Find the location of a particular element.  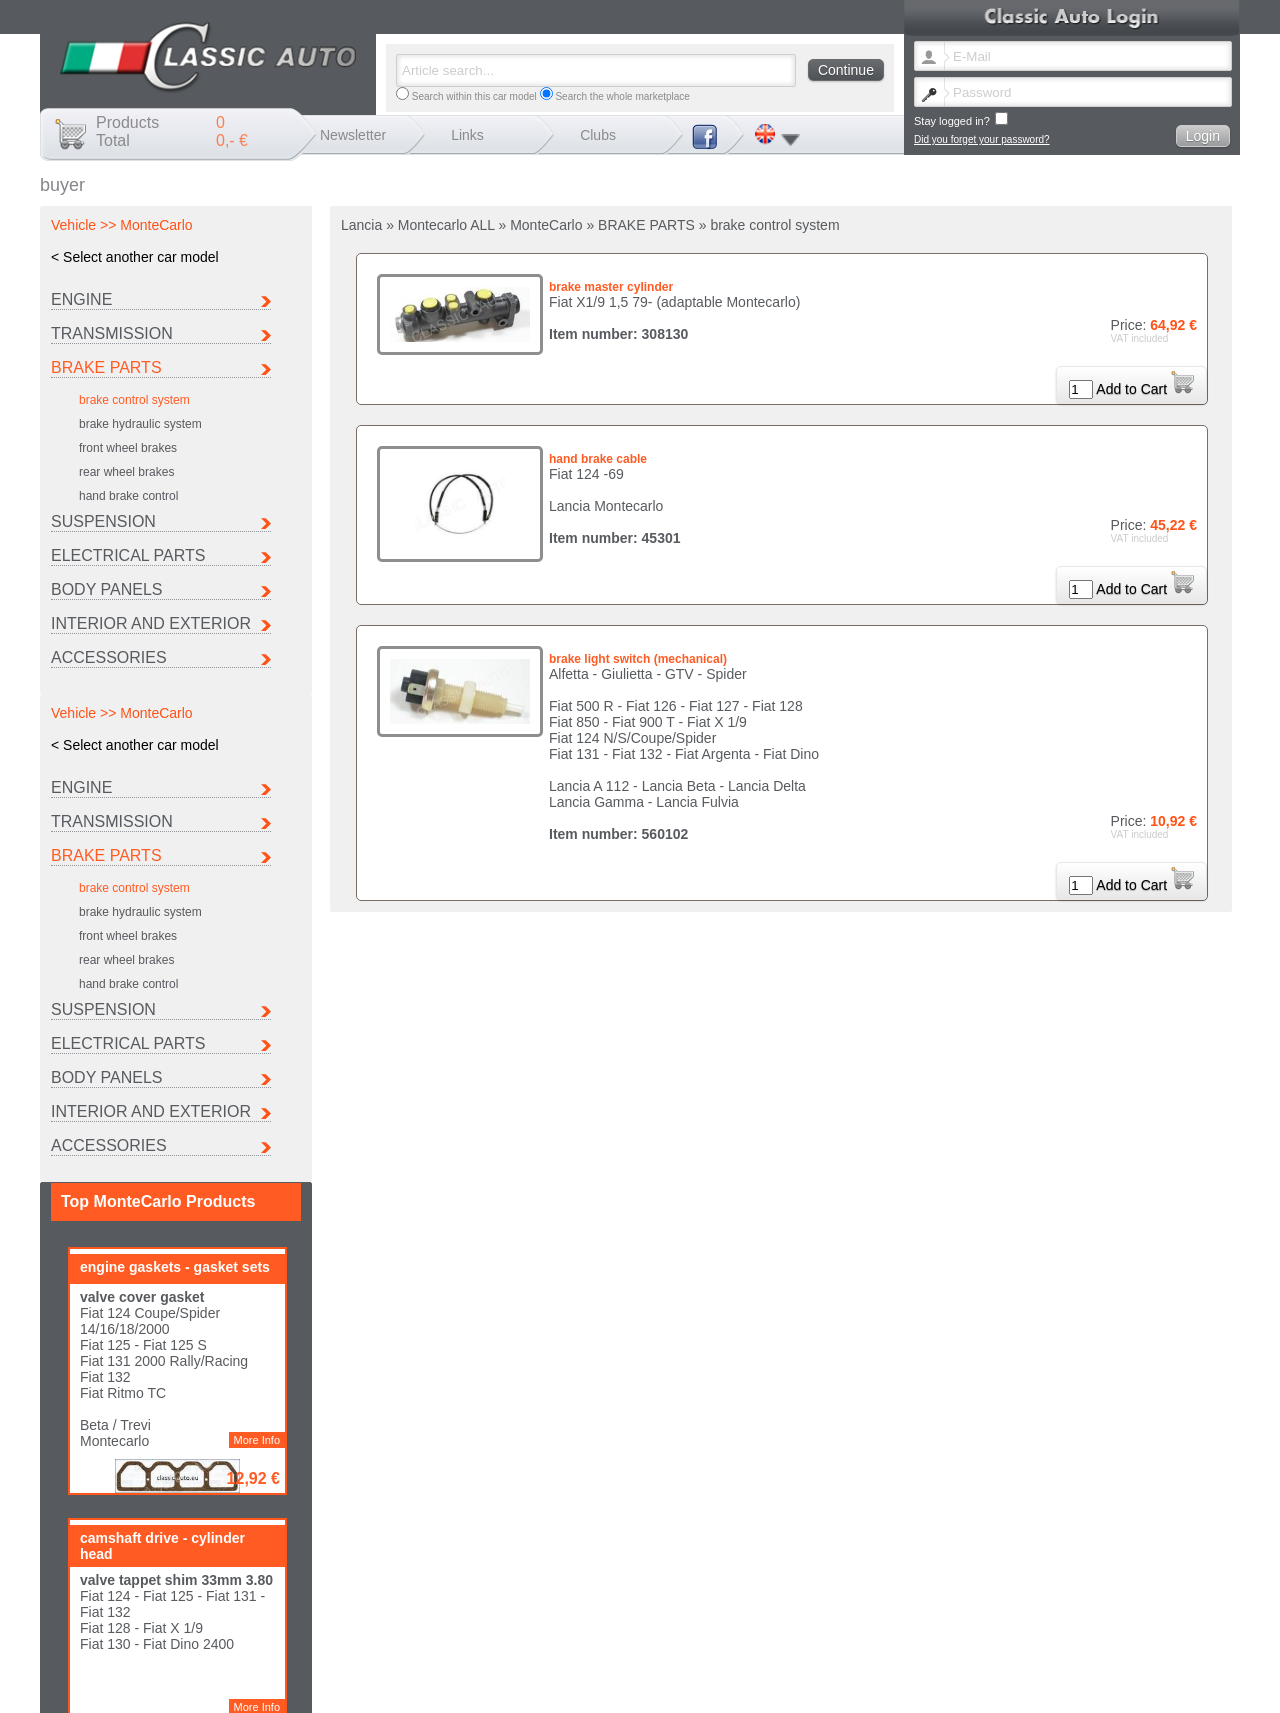

hand brake control is located at coordinates (128, 496).